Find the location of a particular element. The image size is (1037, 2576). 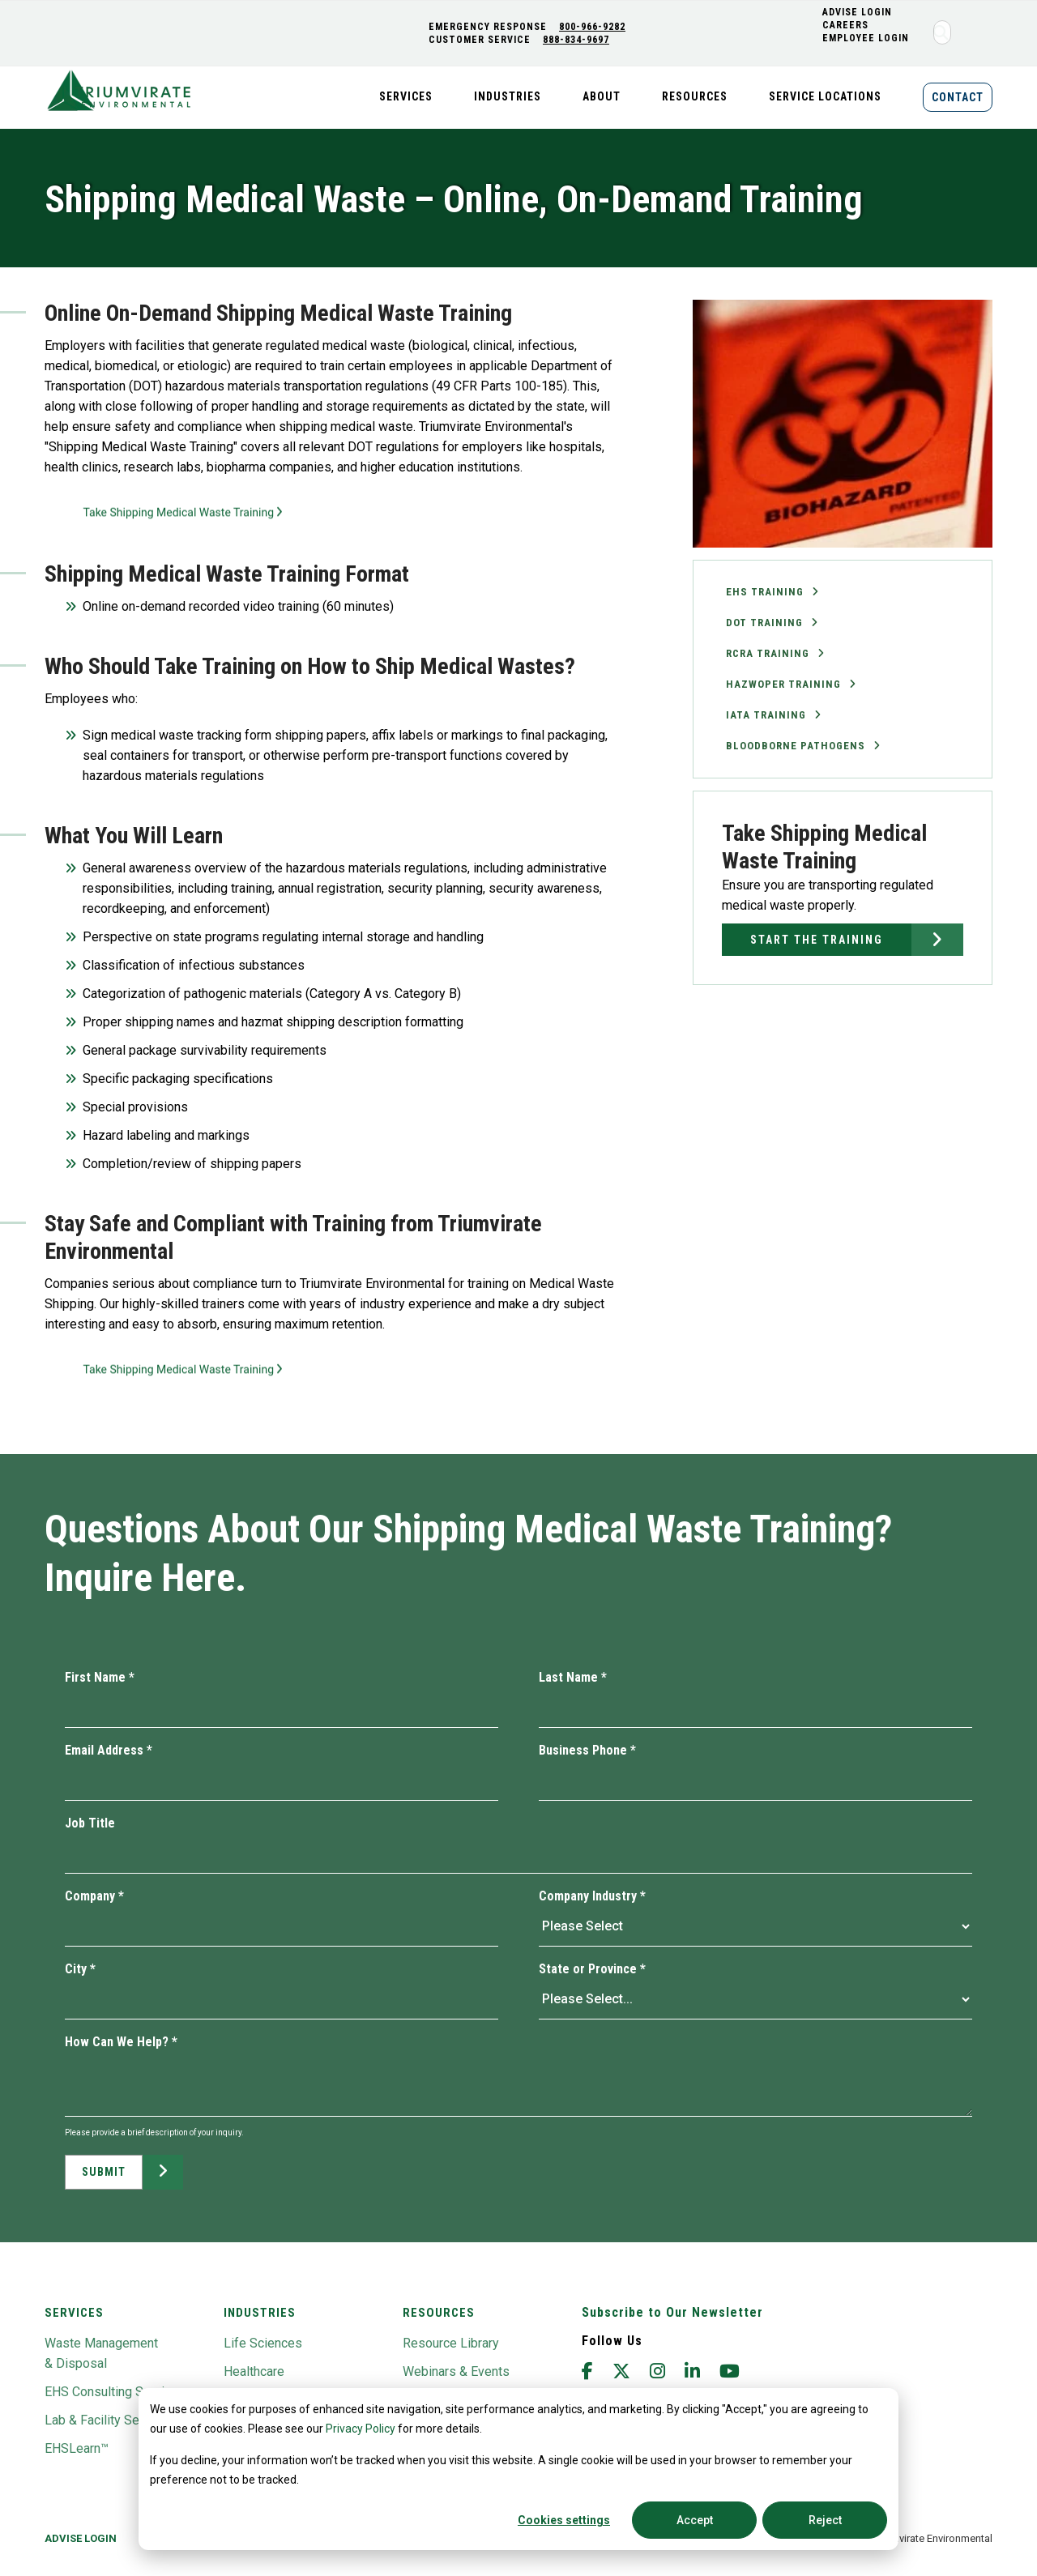

Business Phone is located at coordinates (587, 1750).